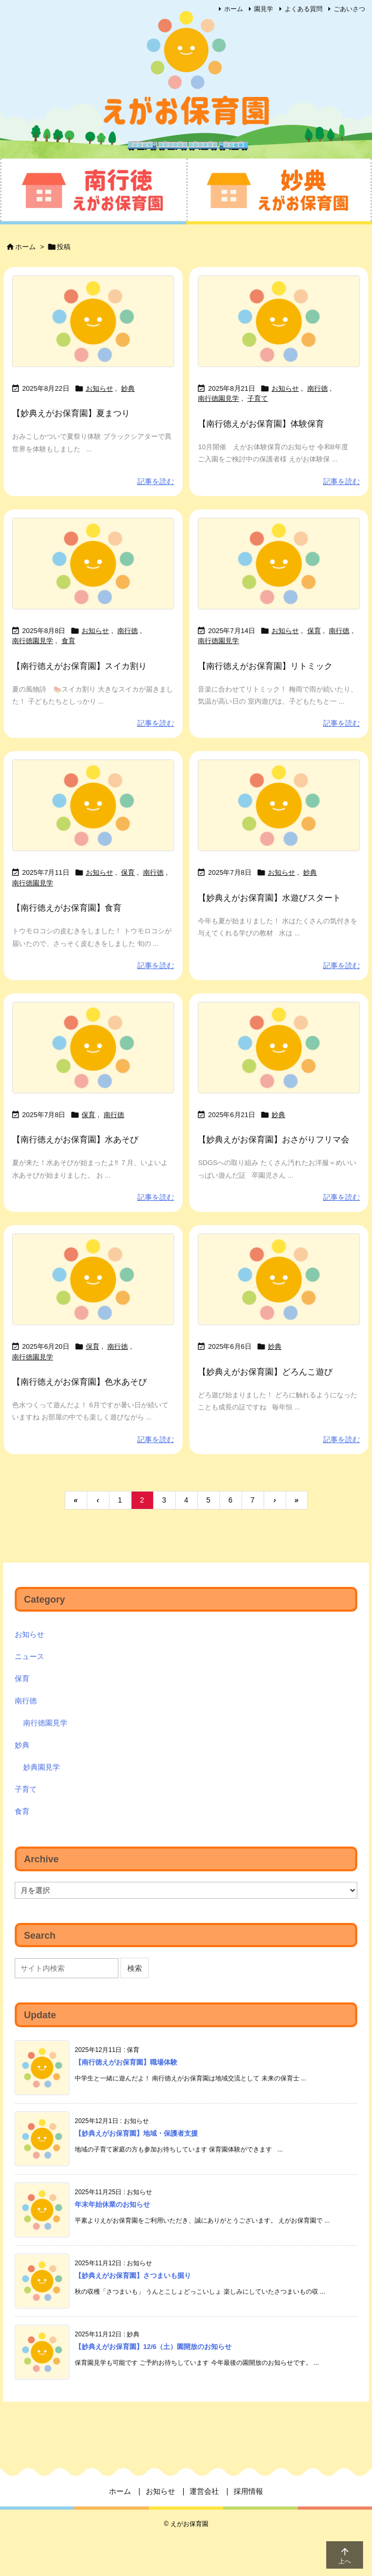 The image size is (372, 2576). Describe the element at coordinates (79, 1381) in the screenshot. I see `【南行徳えがお保育園】色水あそび` at that location.